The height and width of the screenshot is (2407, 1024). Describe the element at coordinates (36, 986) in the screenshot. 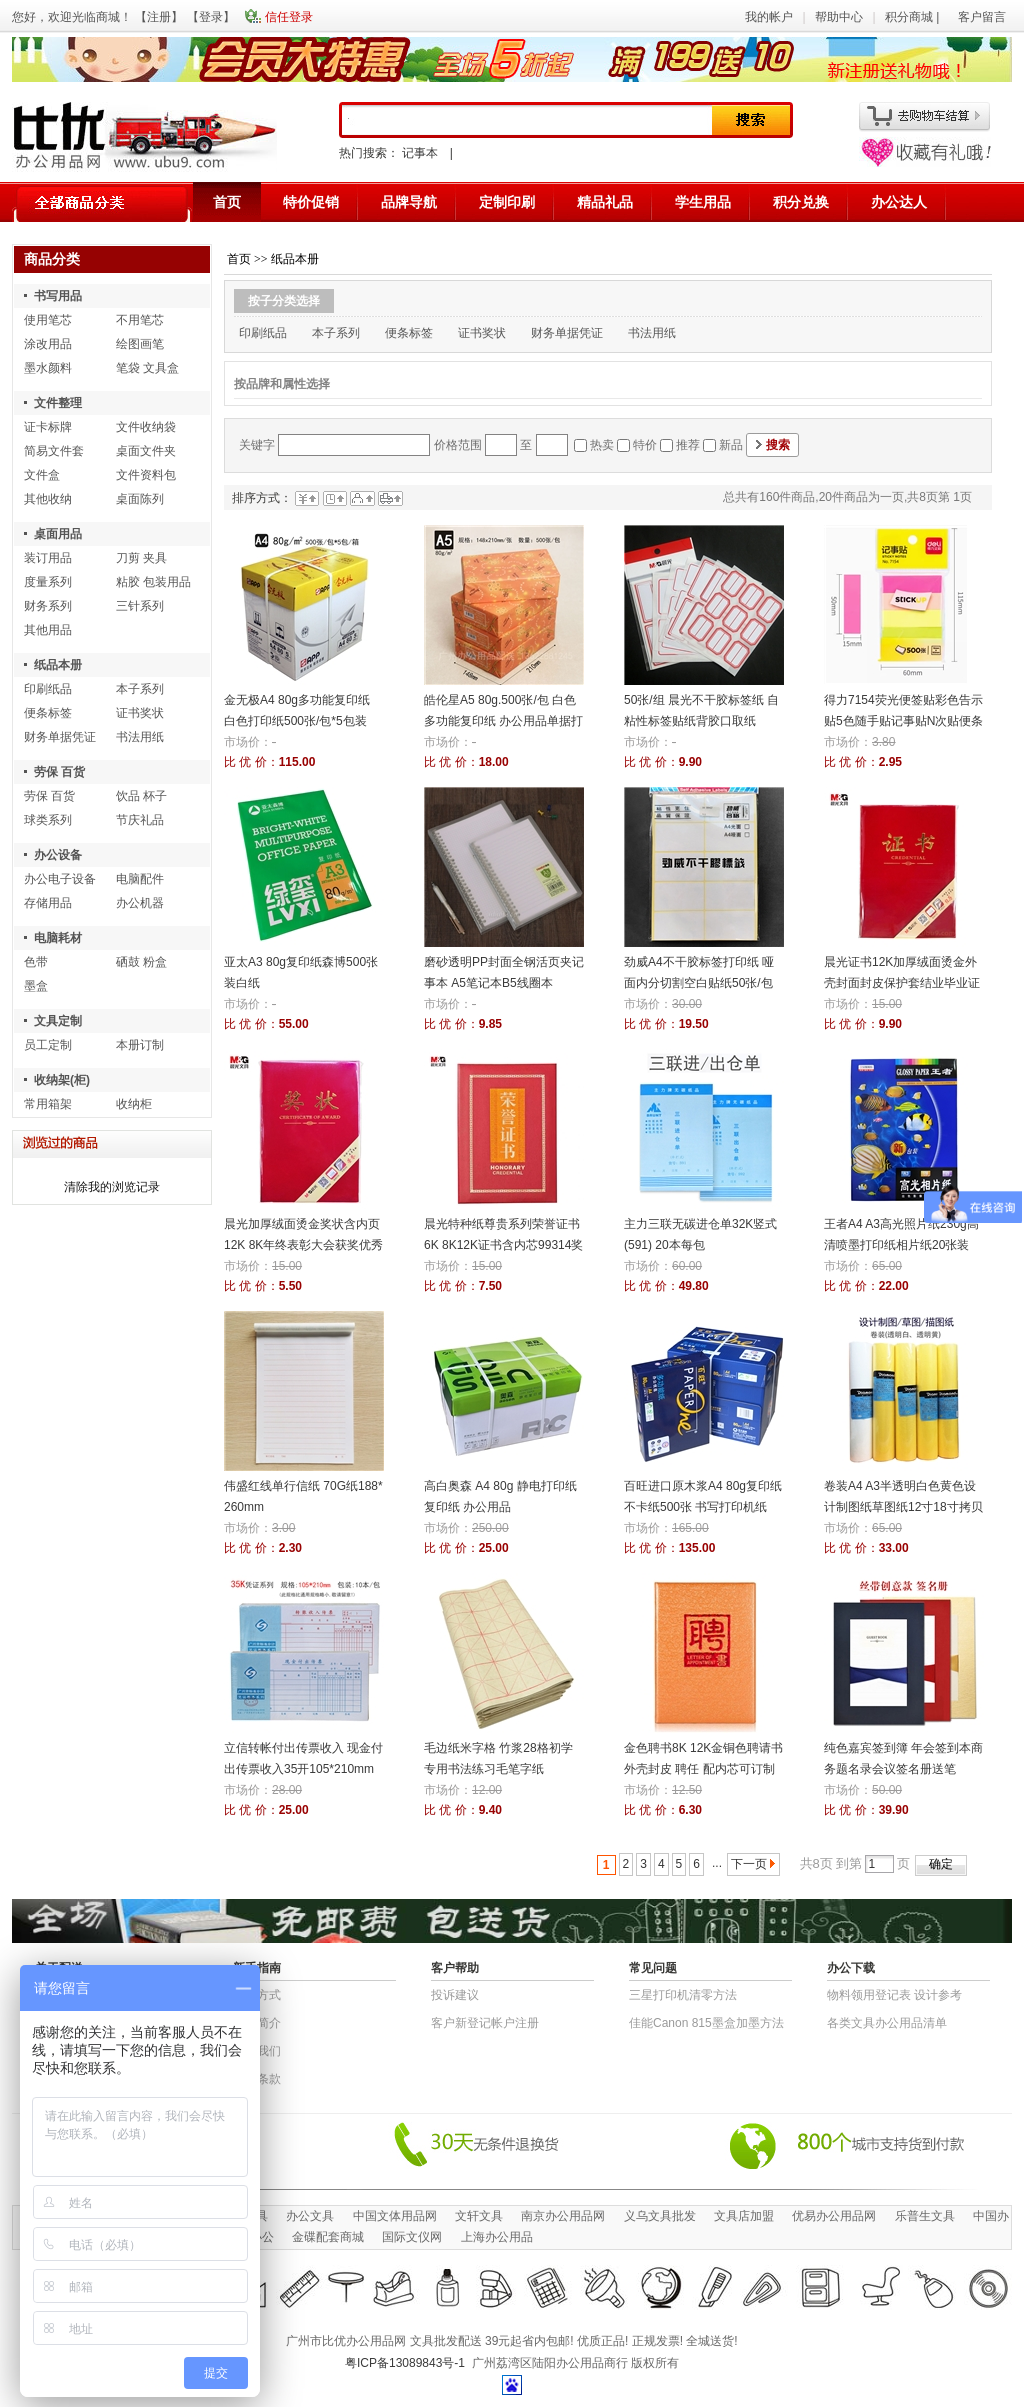

I see `墨盒` at that location.